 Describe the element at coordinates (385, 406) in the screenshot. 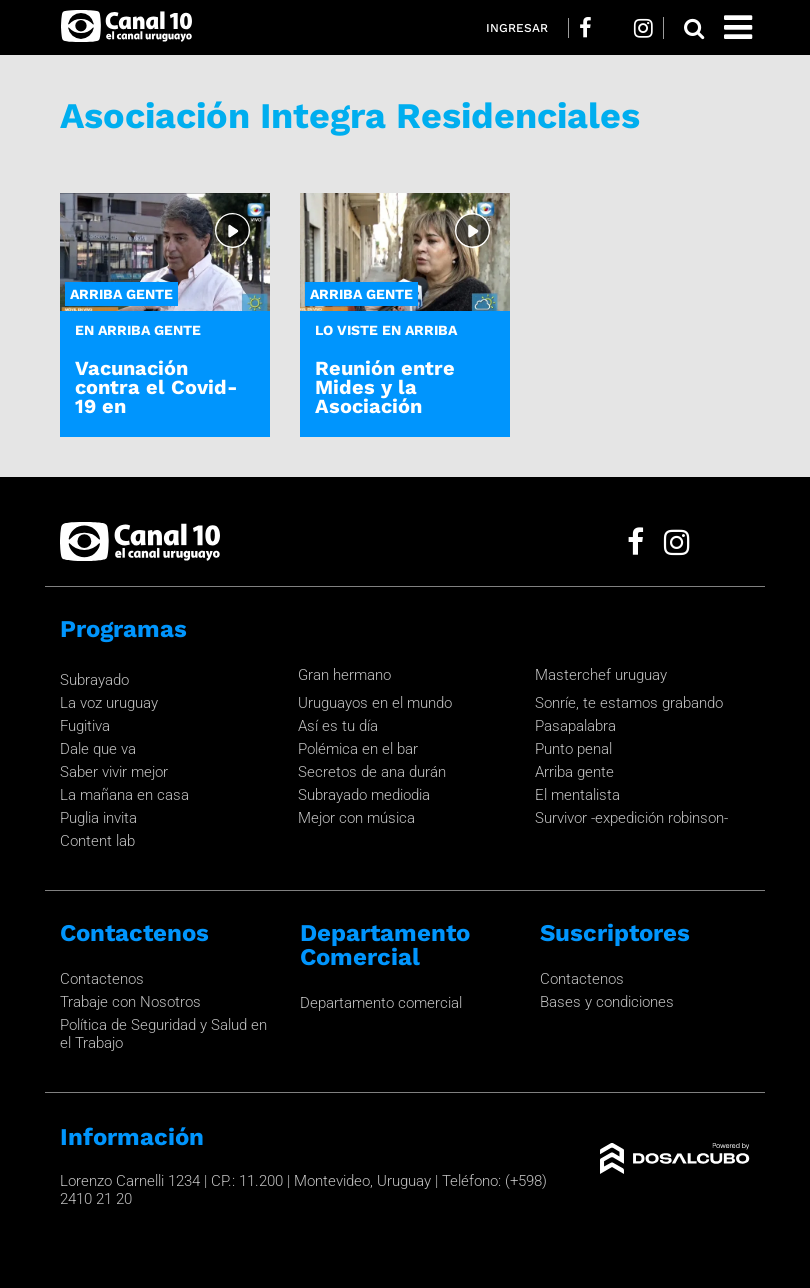

I see `Reunión entre Mides y la Asociación Integra Residenciales` at that location.